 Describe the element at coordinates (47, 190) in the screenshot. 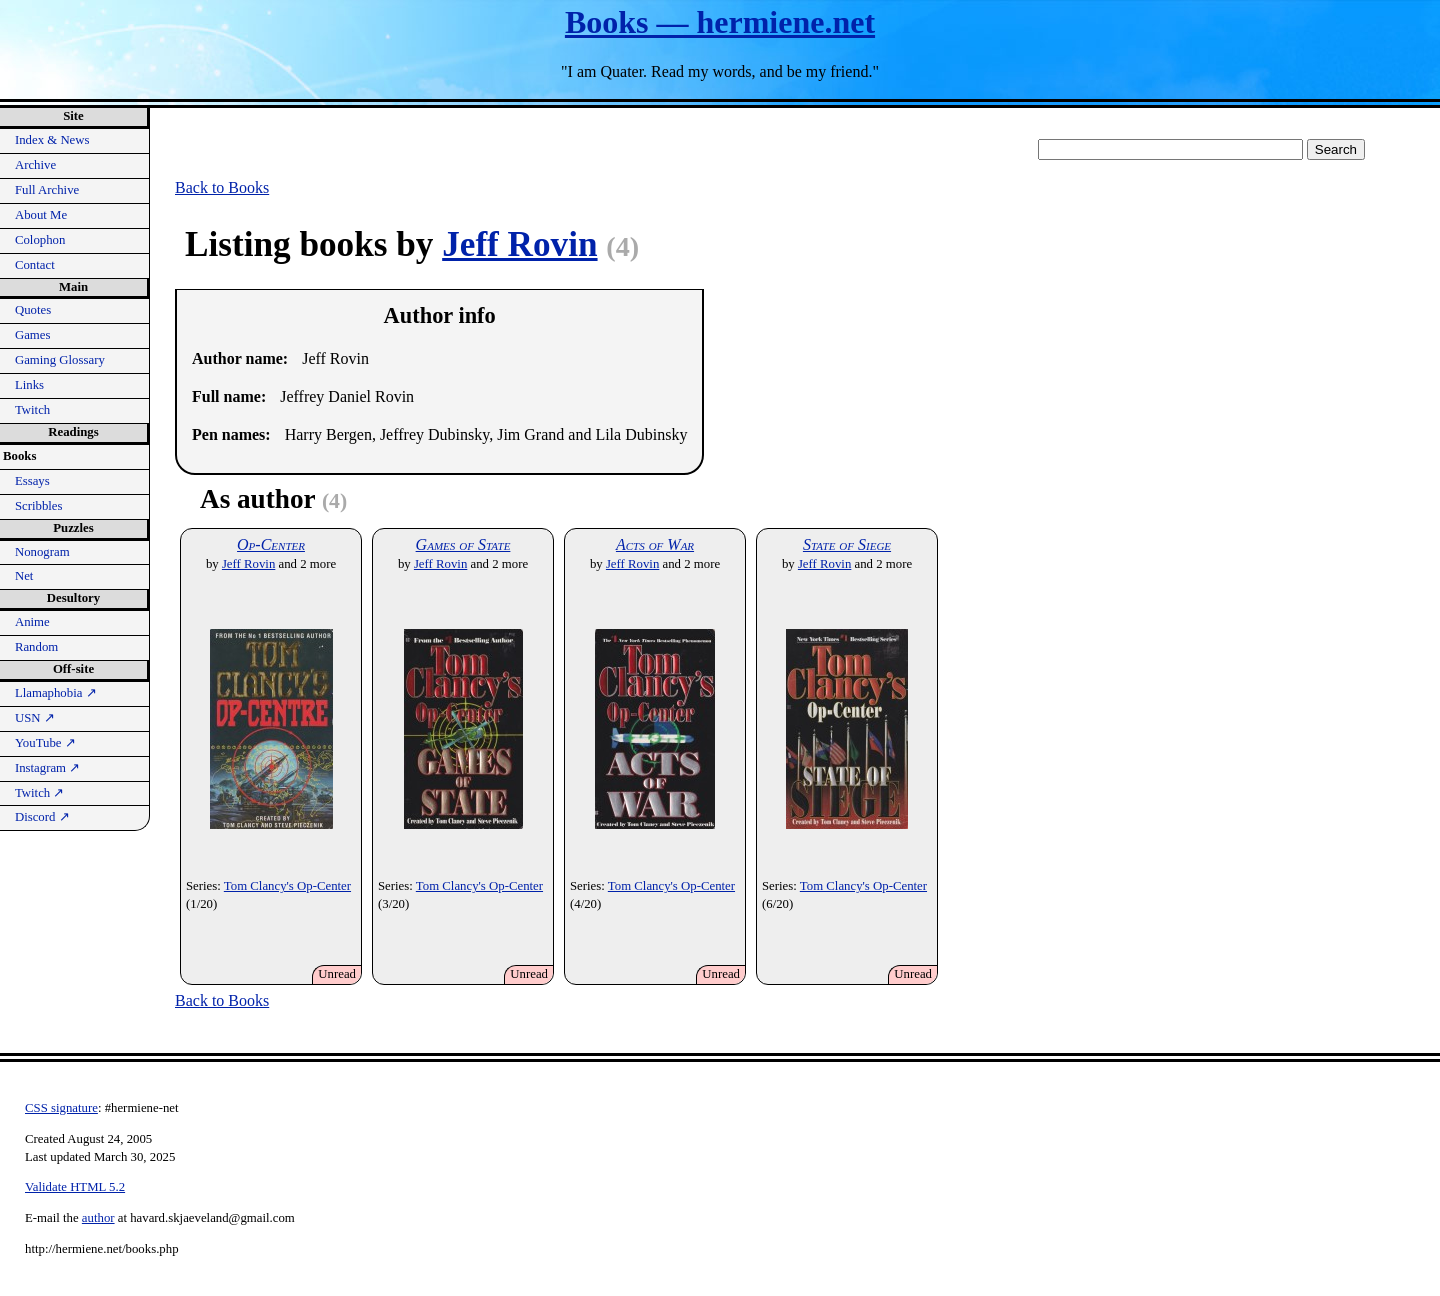

I see `Full Archive` at that location.